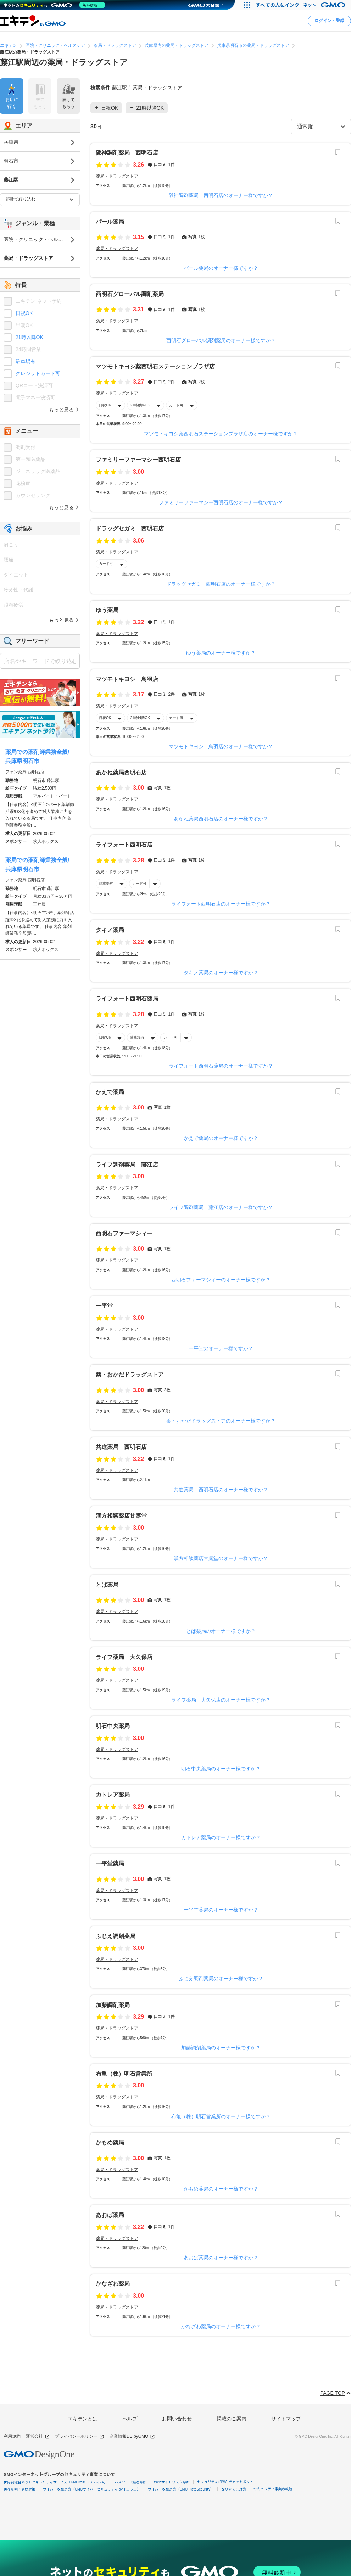 The height and width of the screenshot is (2576, 351). Describe the element at coordinates (55, 2482) in the screenshot. I see `世界初総合ネットセキュリティサービス「GMOセキュリティ24」` at that location.